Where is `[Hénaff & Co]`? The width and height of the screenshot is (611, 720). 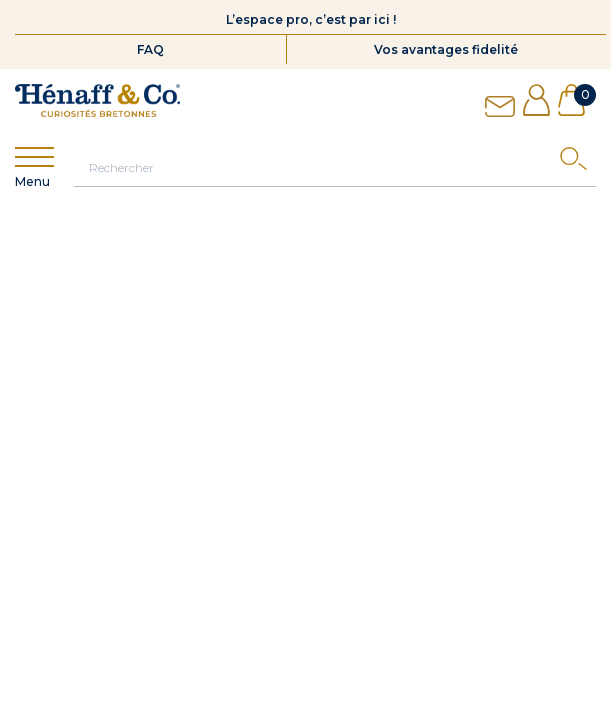 [Hénaff & Co] is located at coordinates (97, 100).